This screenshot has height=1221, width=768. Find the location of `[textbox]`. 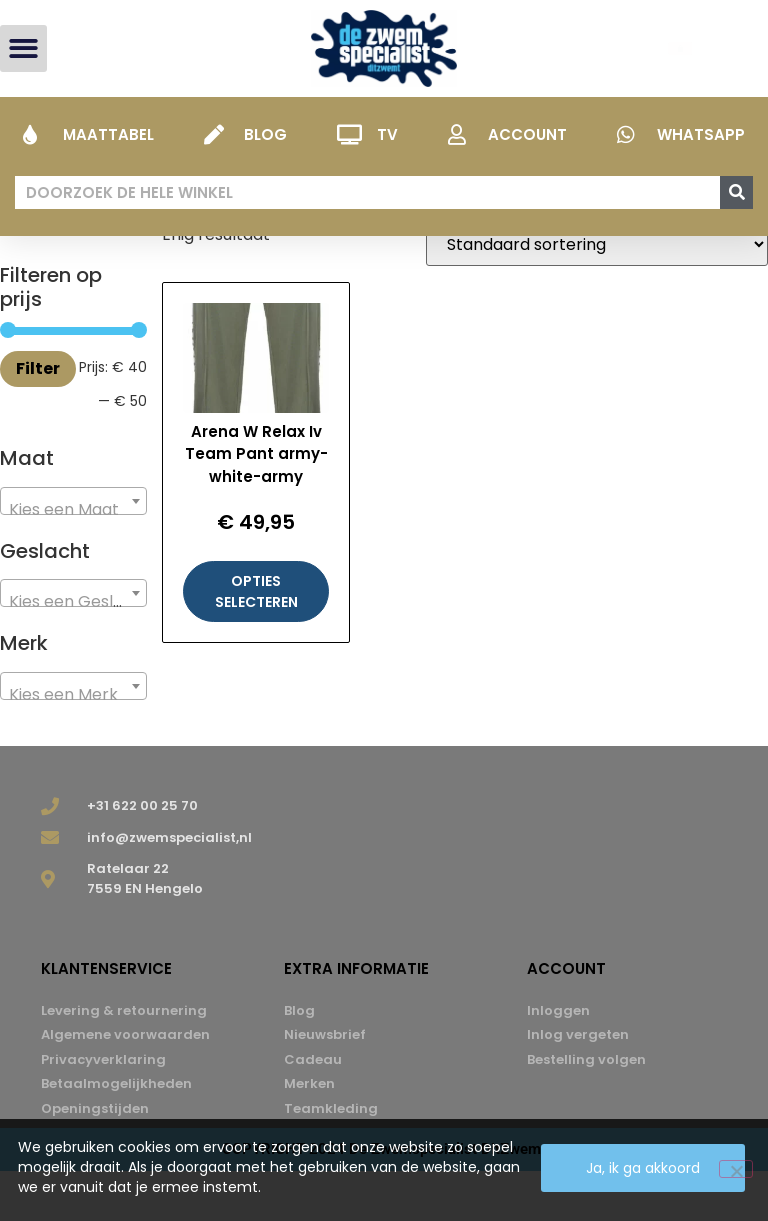

[textbox] is located at coordinates (73, 560).